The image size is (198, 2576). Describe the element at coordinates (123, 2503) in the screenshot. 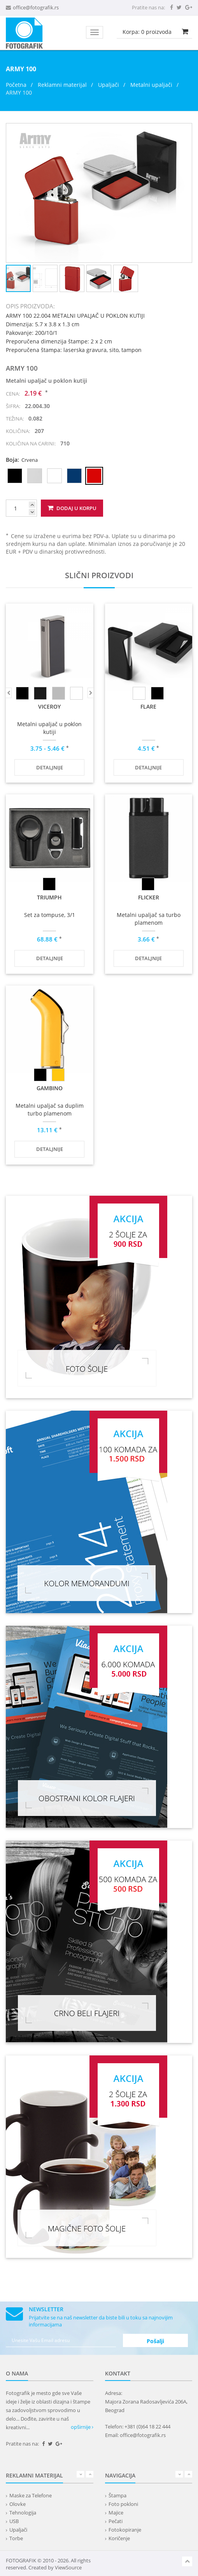

I see `Foto pokloni` at that location.